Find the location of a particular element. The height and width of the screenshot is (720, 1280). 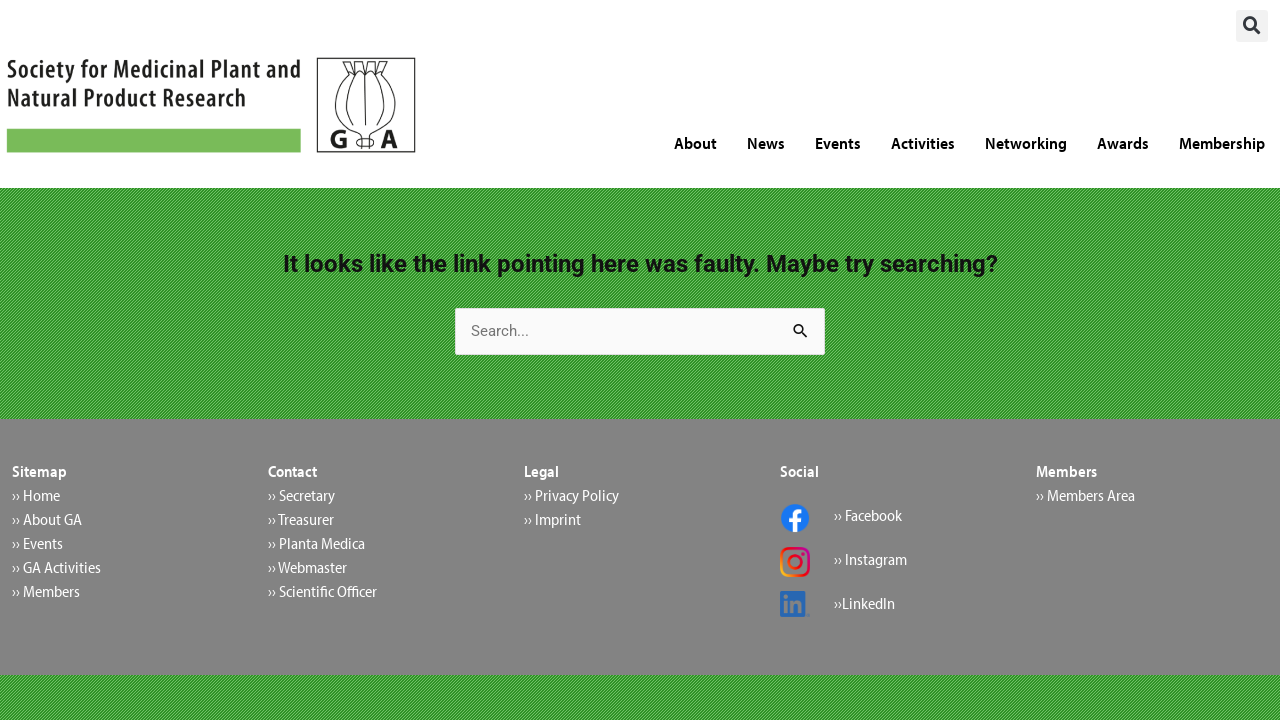

›› Webmaster is located at coordinates (307, 568).